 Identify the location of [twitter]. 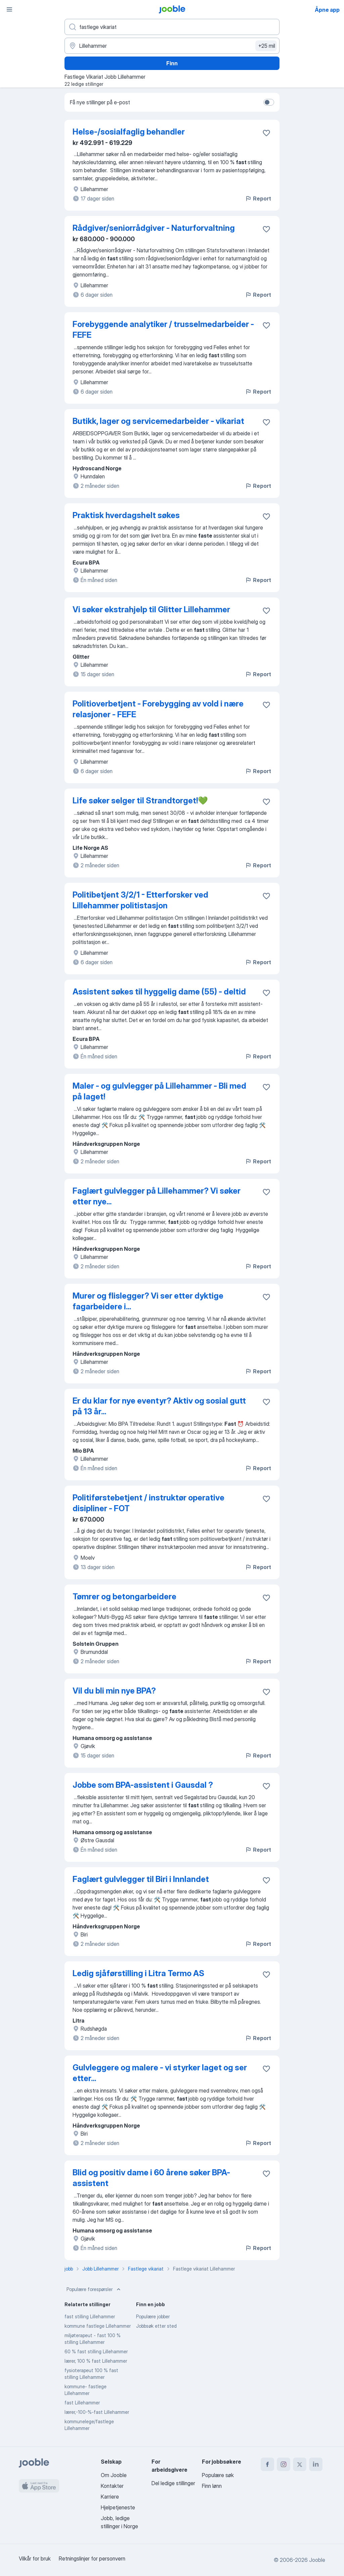
(299, 2464).